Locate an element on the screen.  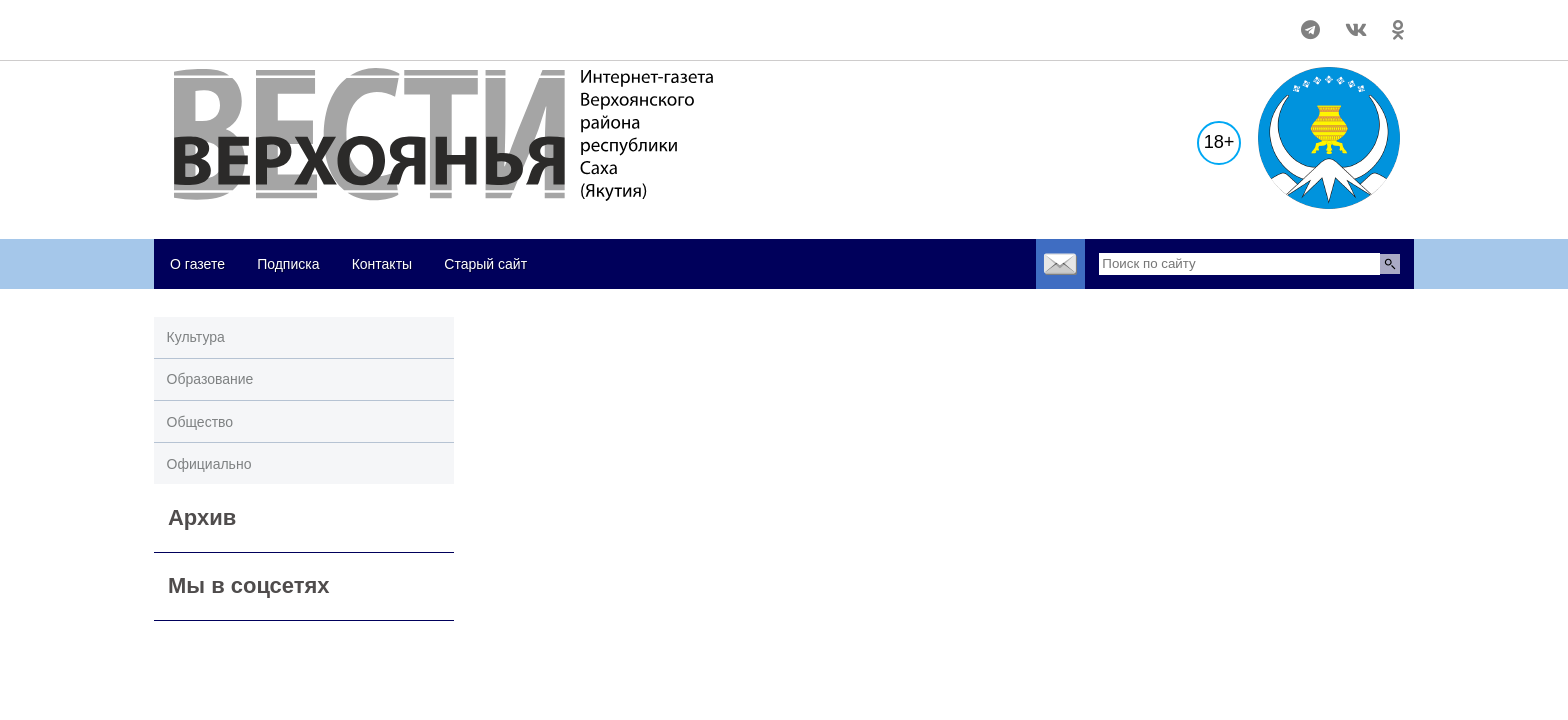
Образование is located at coordinates (210, 379).